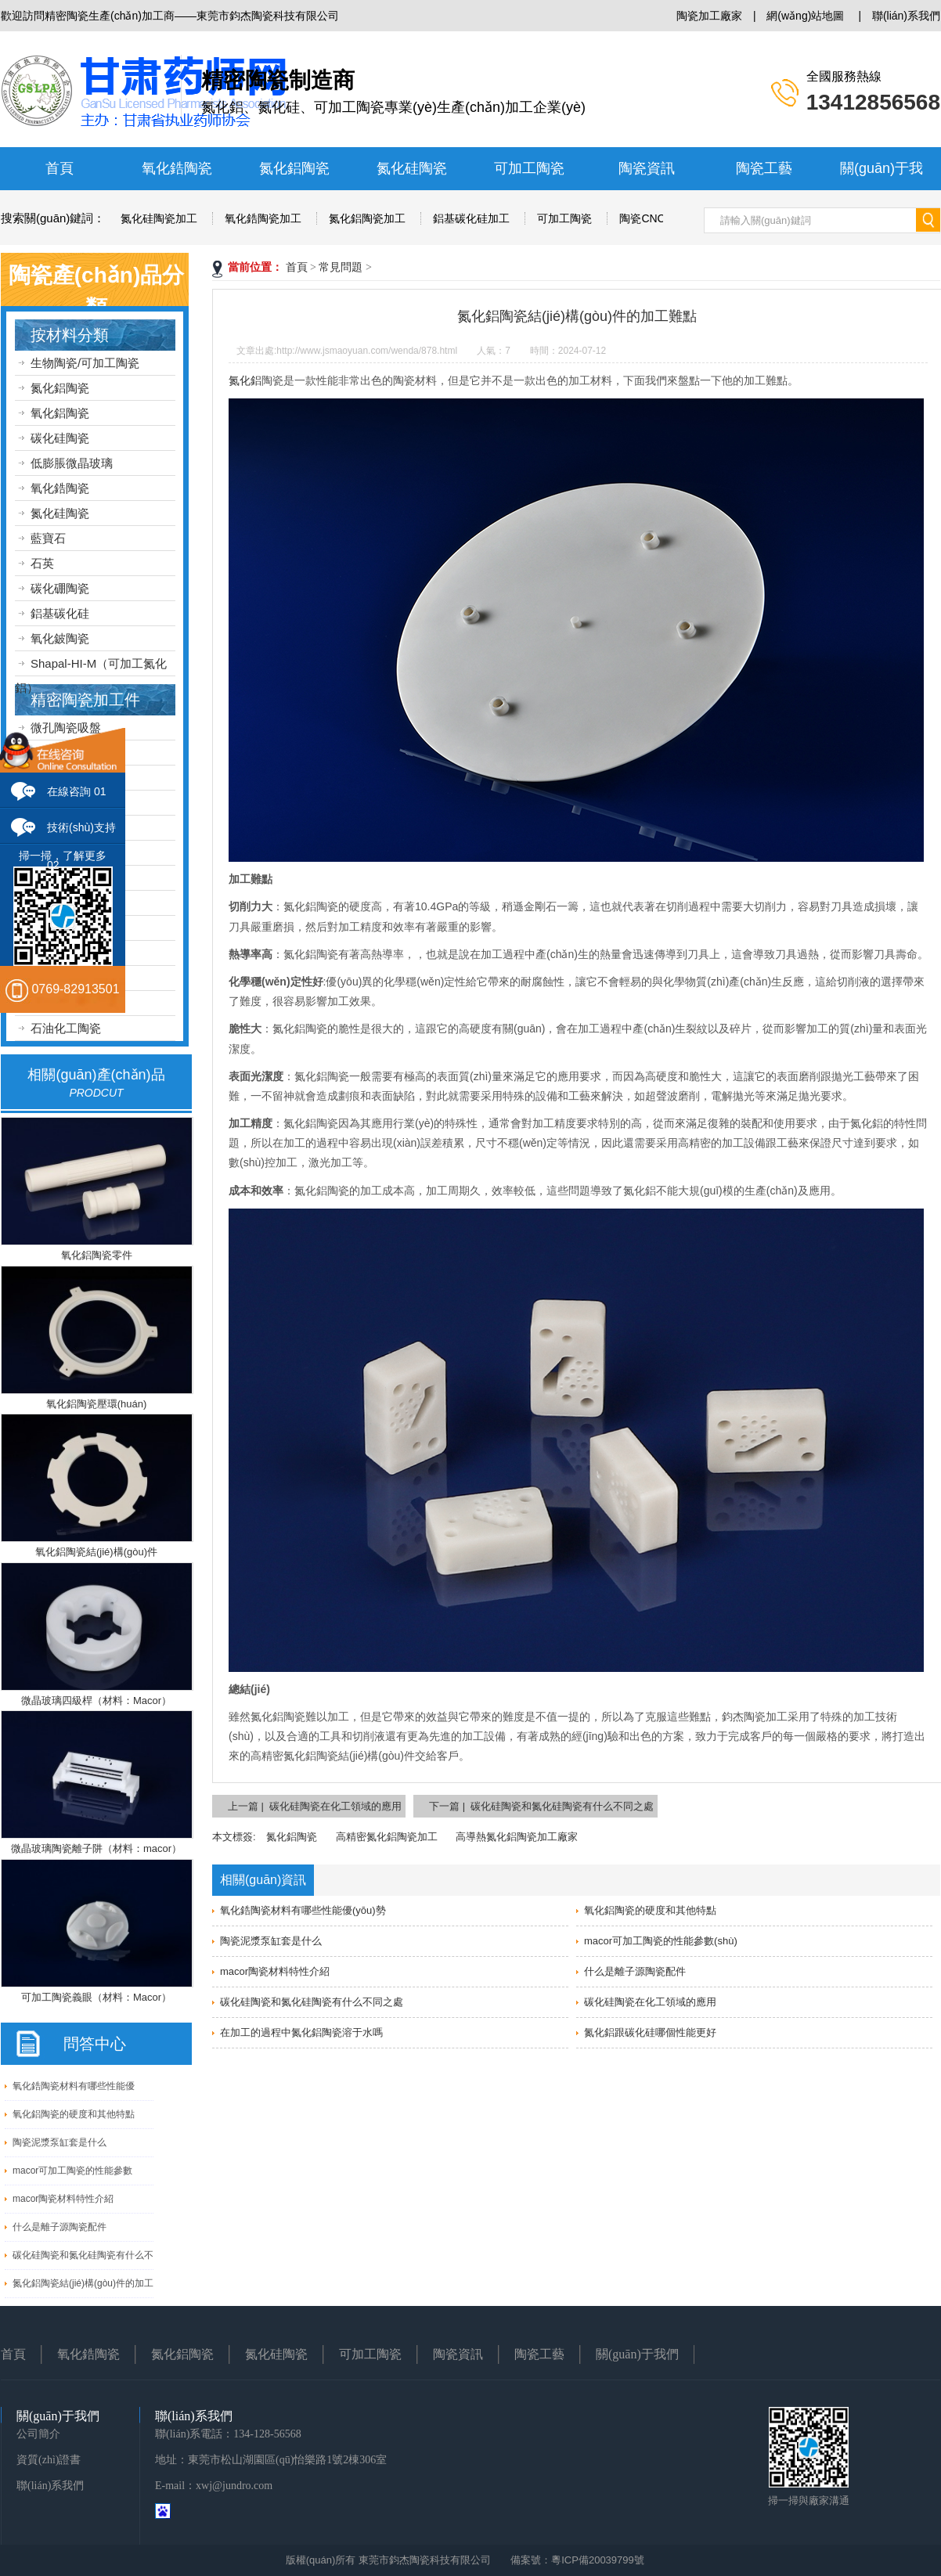  I want to click on 可加工陶瓷, so click(529, 168).